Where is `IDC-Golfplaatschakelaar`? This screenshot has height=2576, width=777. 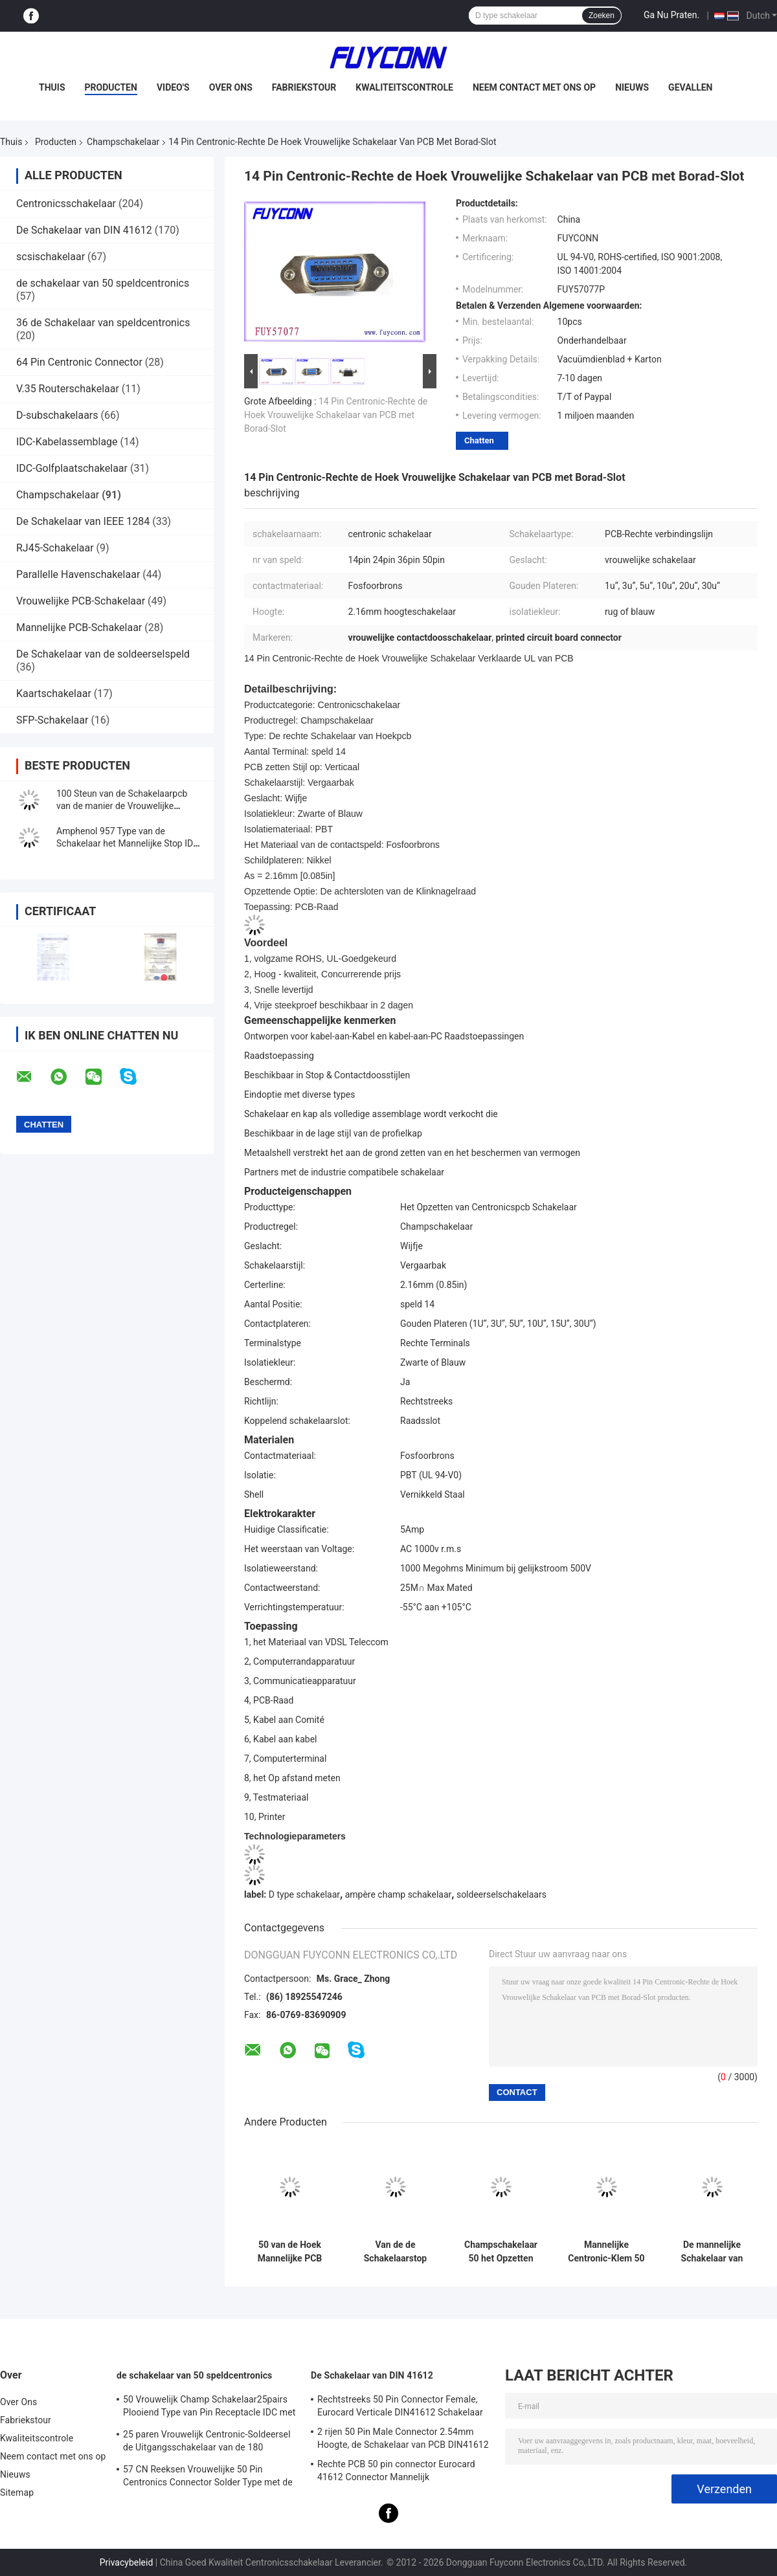
IDC-Golfplaatschakelaar is located at coordinates (72, 468).